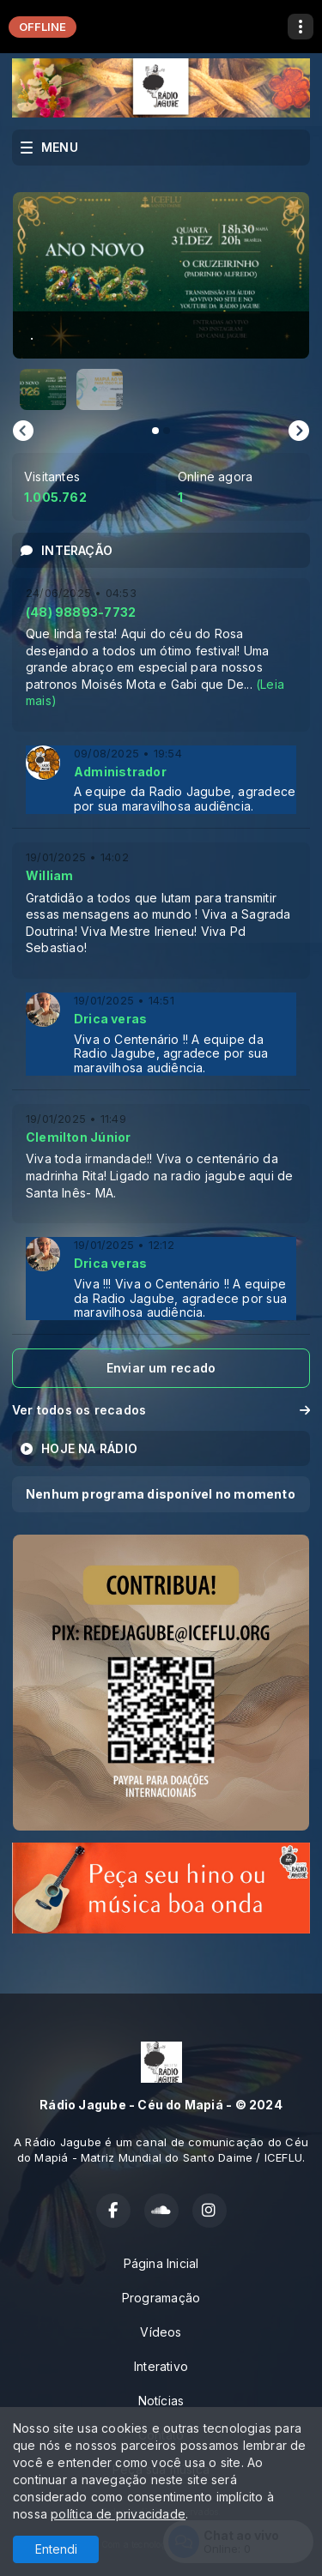 The height and width of the screenshot is (2576, 322). What do you see at coordinates (161, 2263) in the screenshot?
I see `Página Inicial` at bounding box center [161, 2263].